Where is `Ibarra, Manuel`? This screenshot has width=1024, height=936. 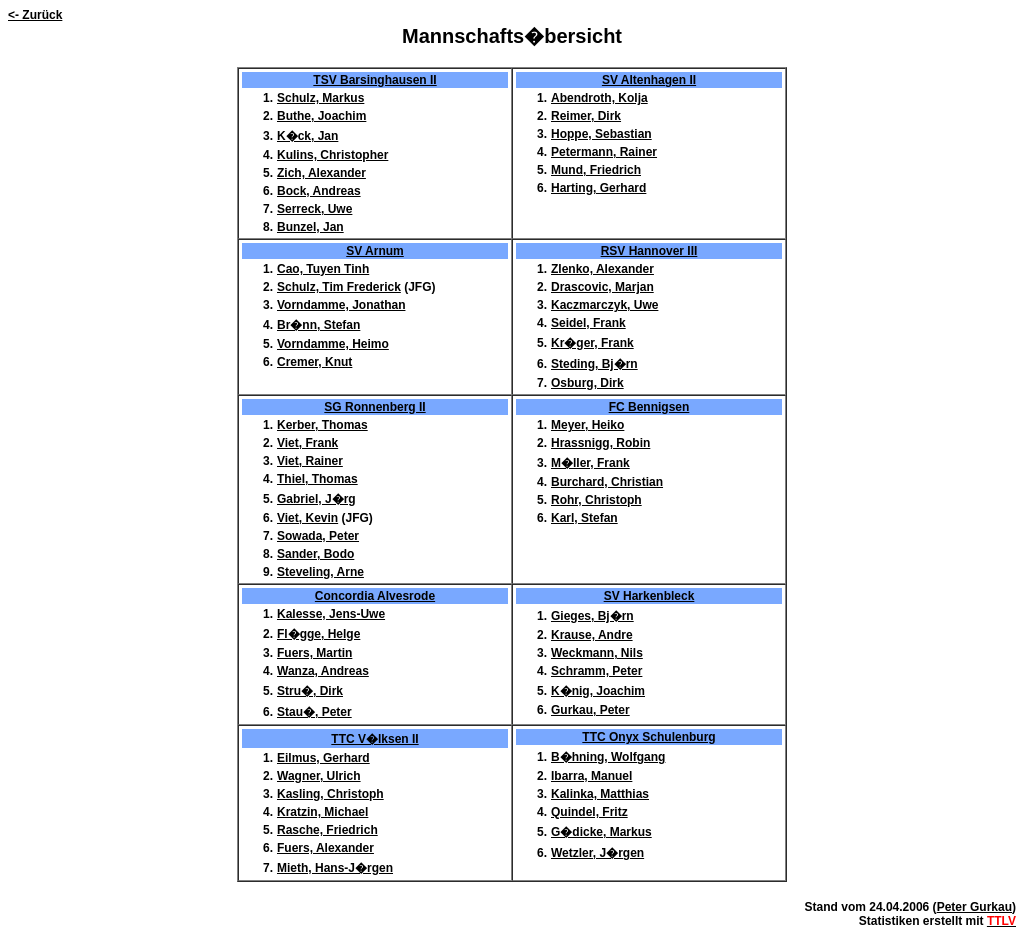
Ibarra, Manuel is located at coordinates (591, 776).